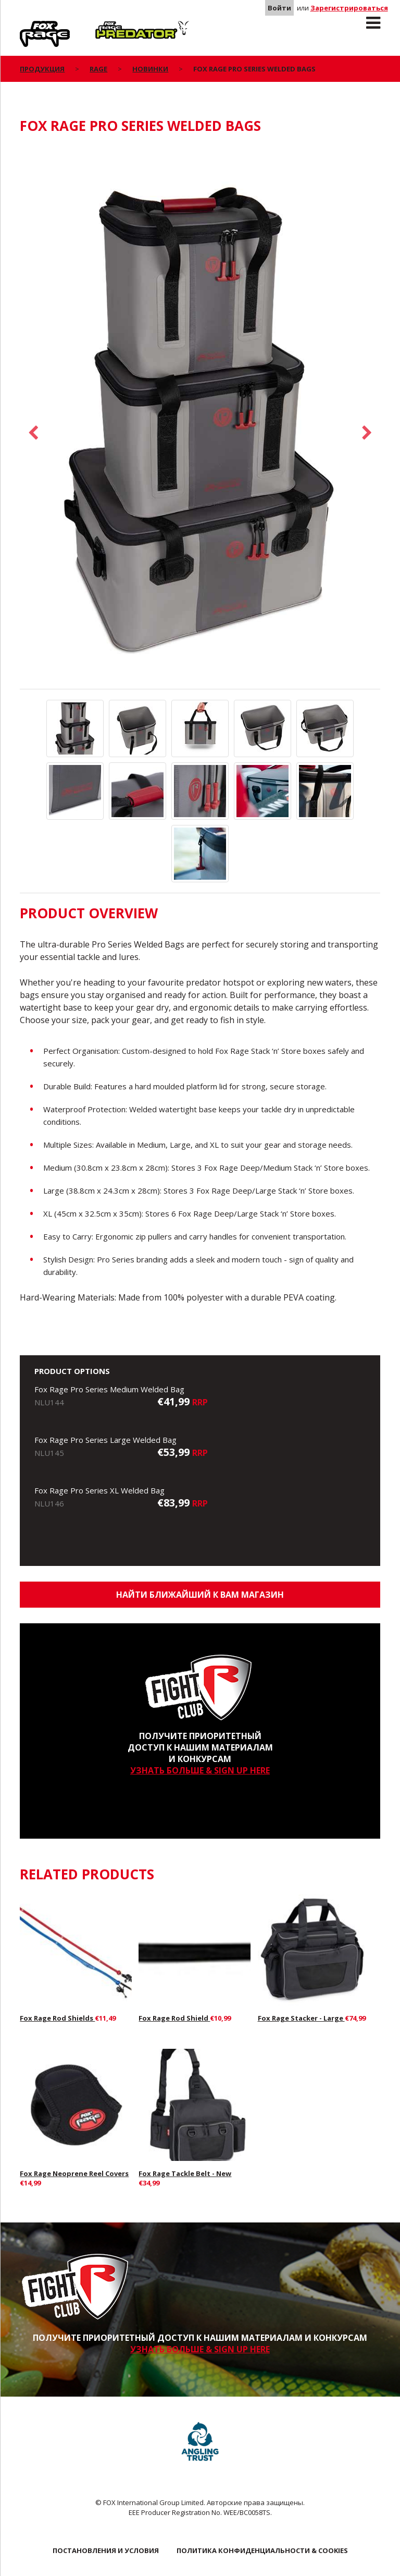 The image size is (400, 2576). I want to click on Fox Rage Rod Shields, so click(57, 2018).